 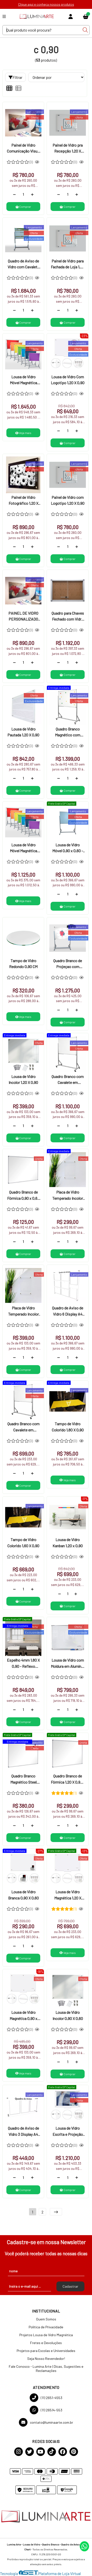 I want to click on Tampo de Vidro Redondo 0,90 CM, so click(x=23, y=963).